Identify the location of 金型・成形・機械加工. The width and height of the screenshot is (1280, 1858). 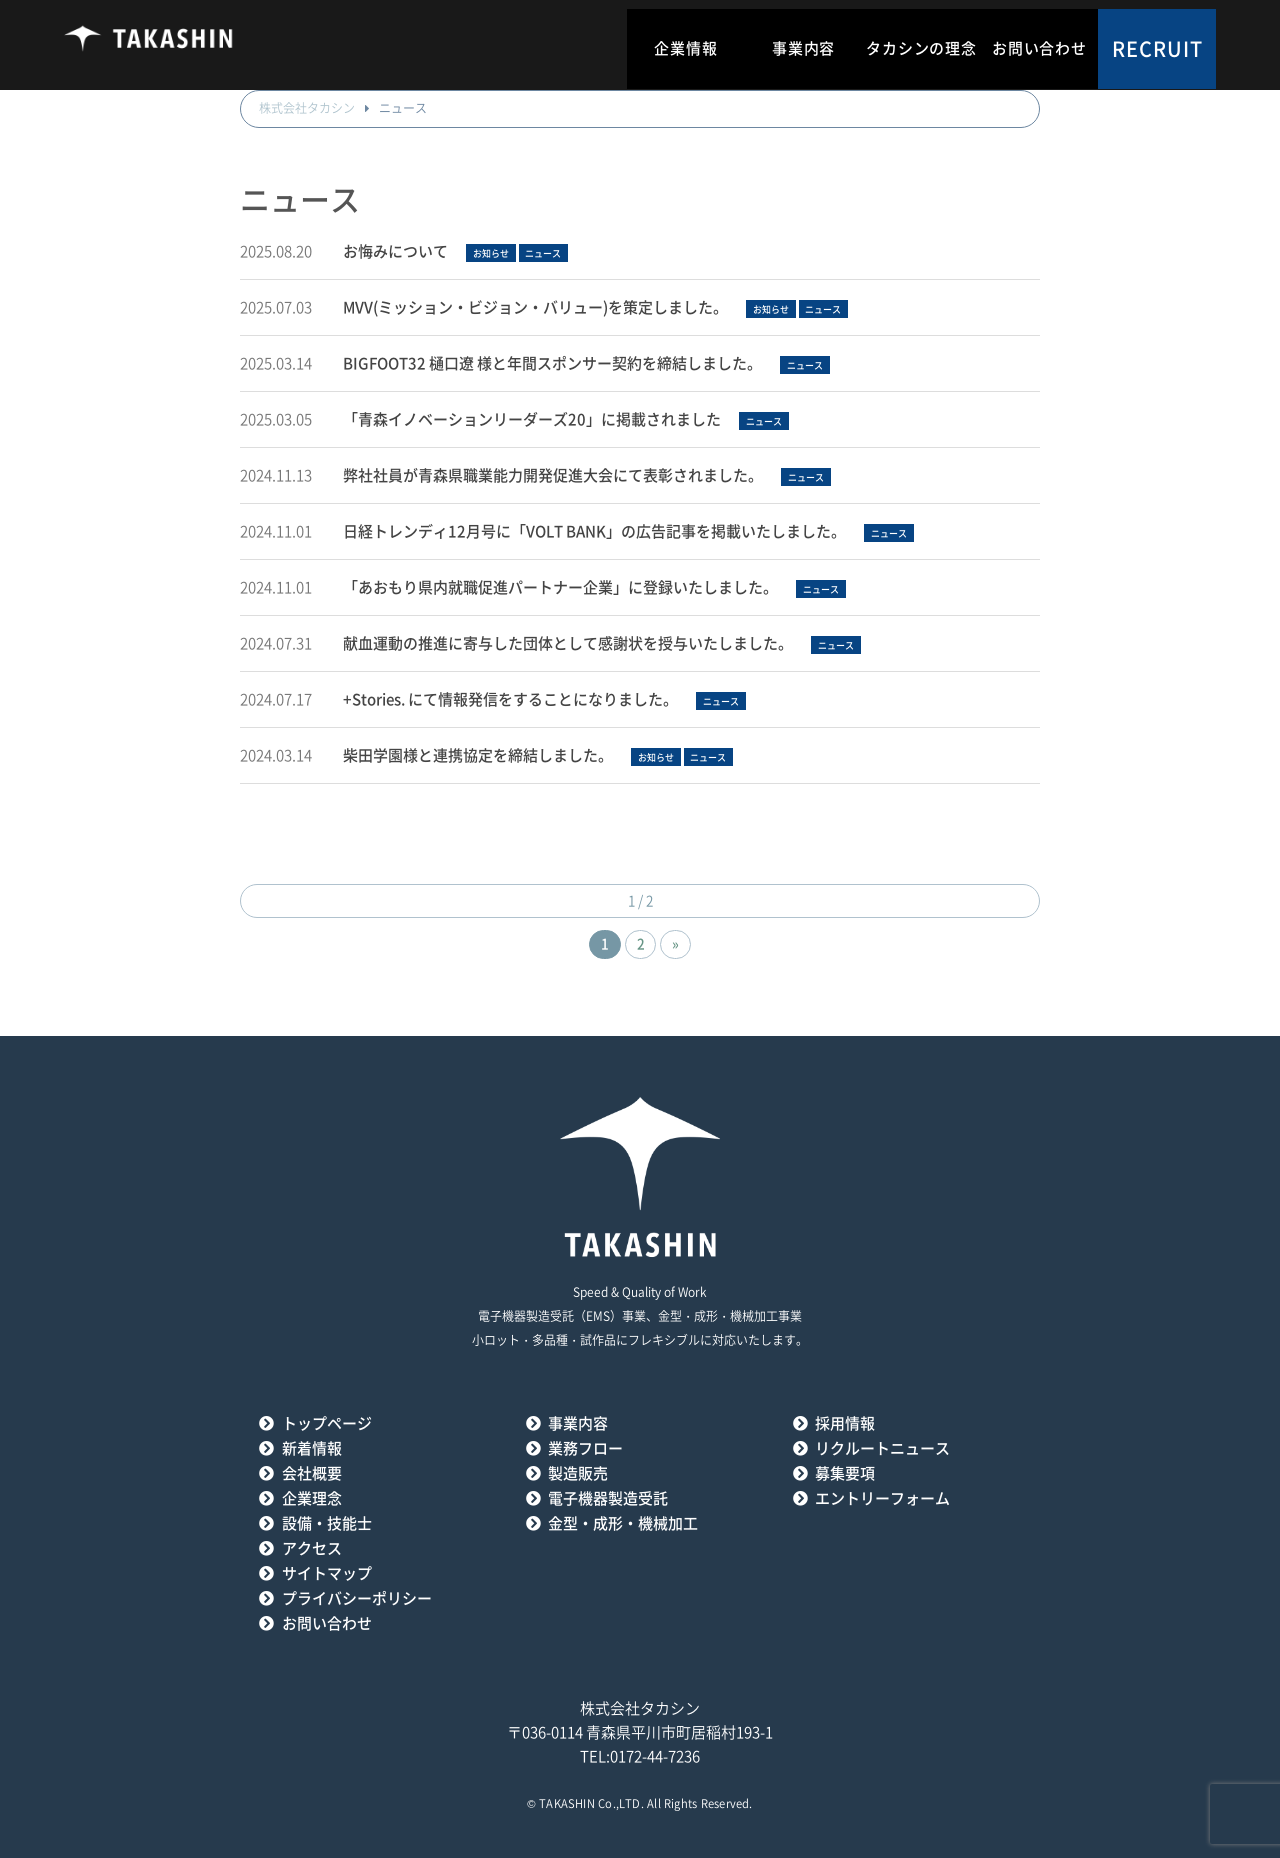
(623, 1523).